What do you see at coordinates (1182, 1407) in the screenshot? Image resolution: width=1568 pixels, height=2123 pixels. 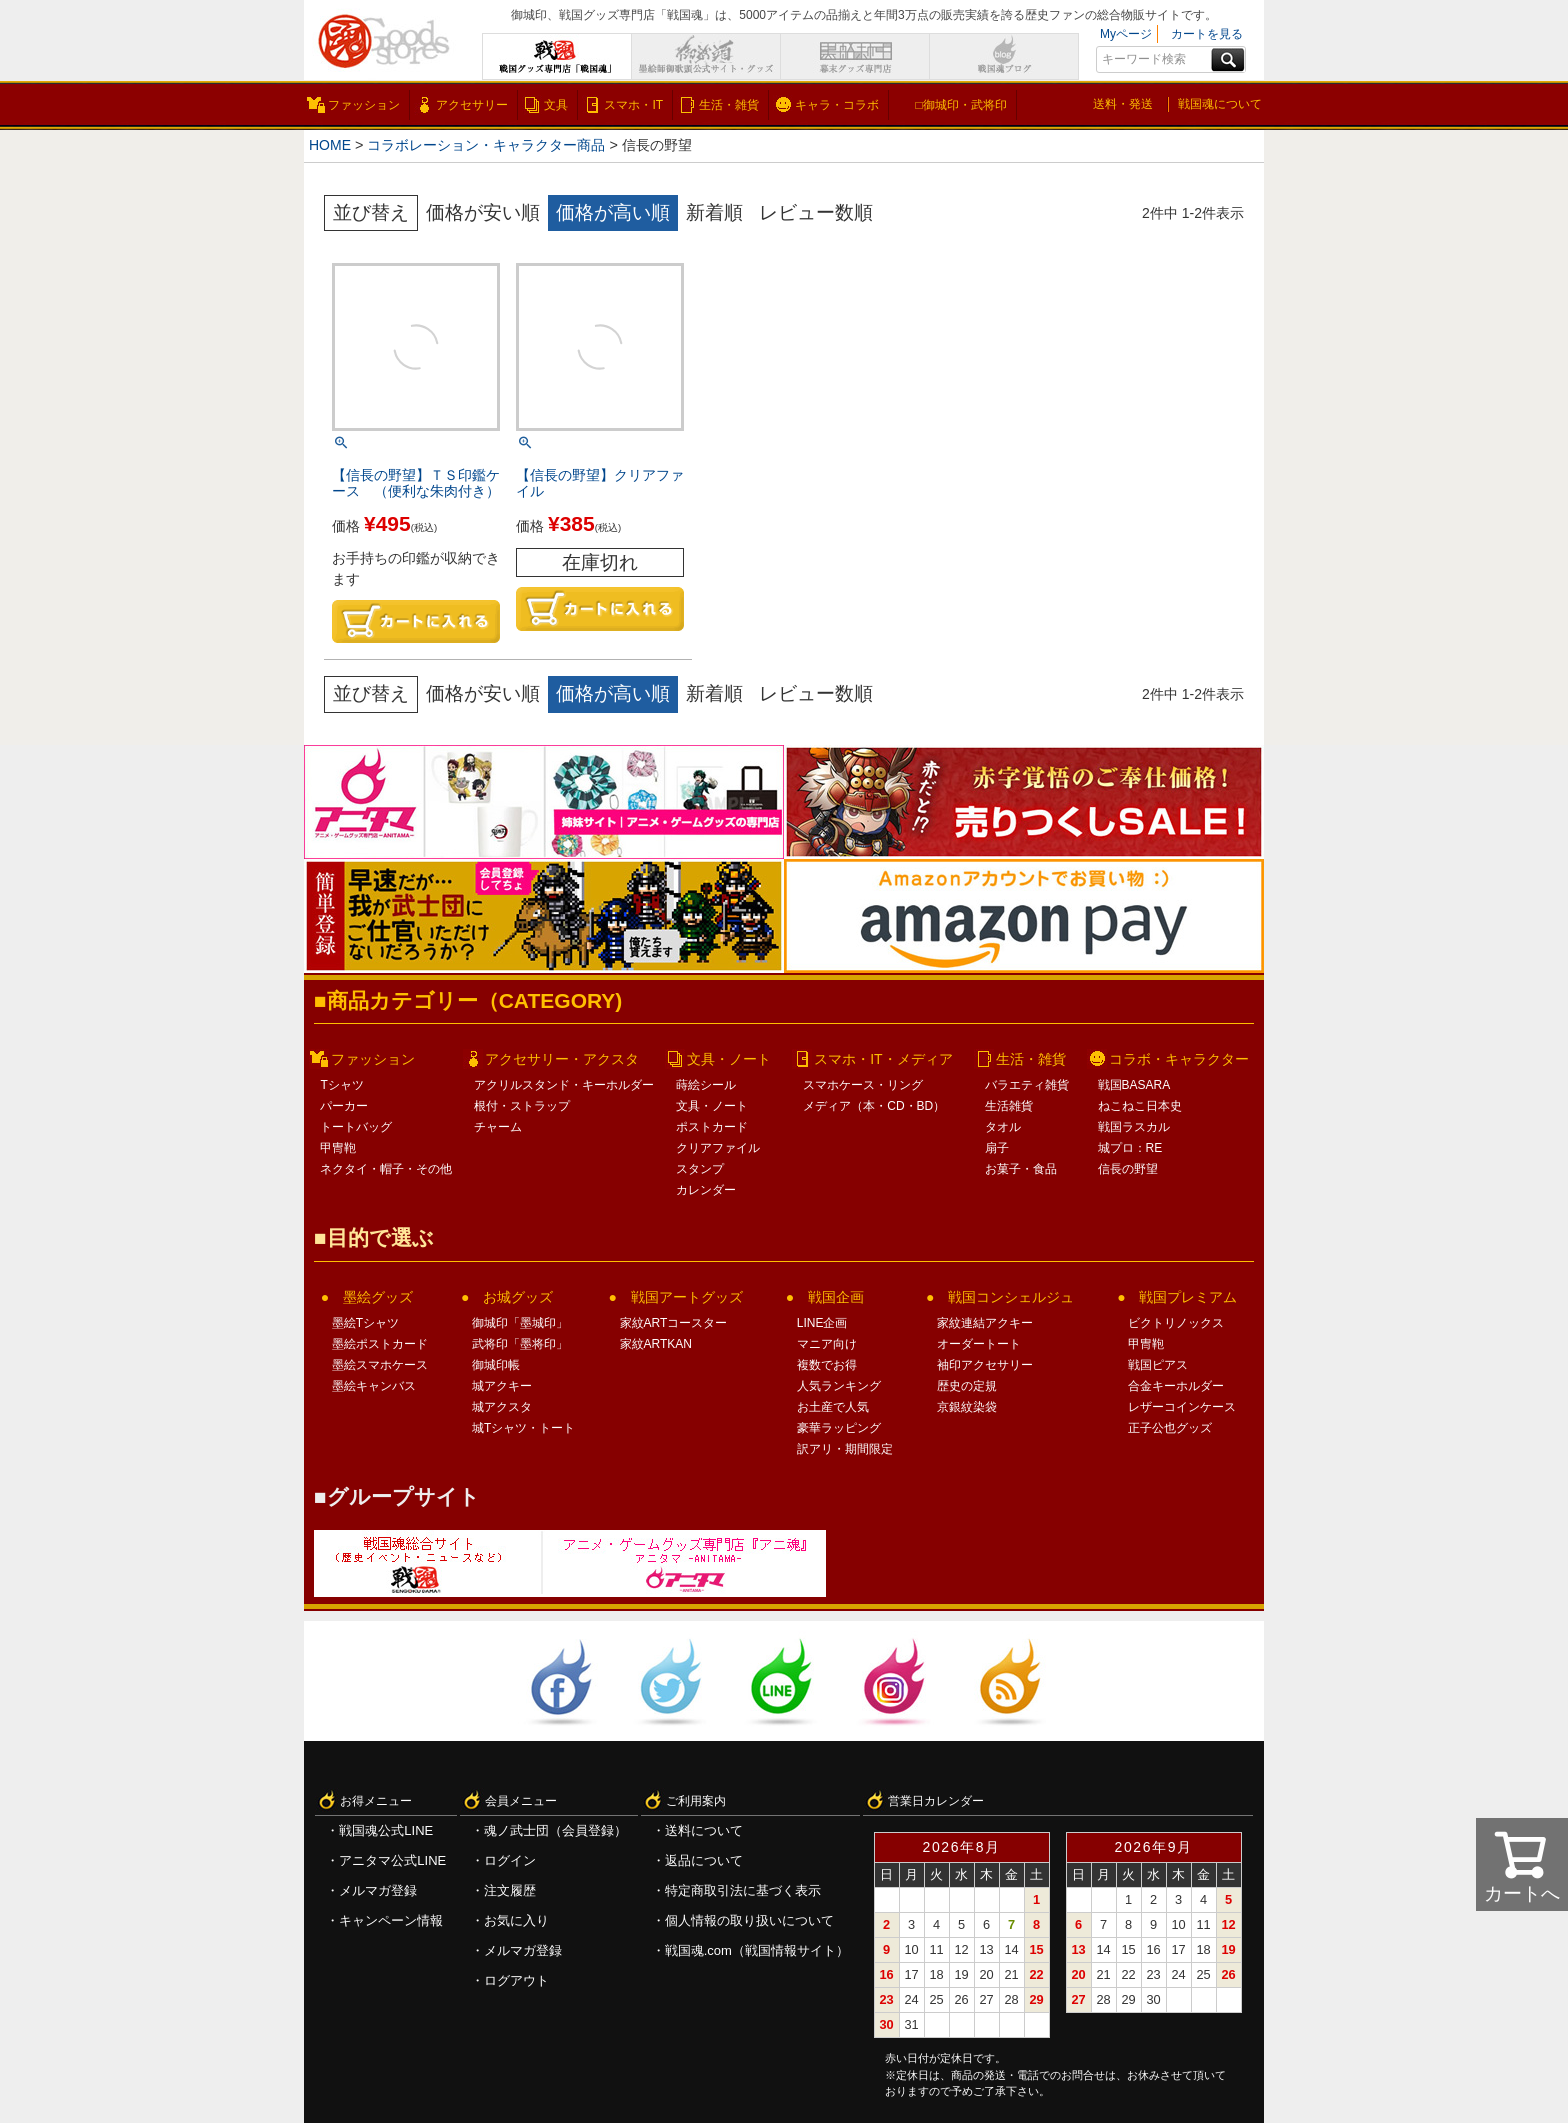 I see `レザーコインケース` at bounding box center [1182, 1407].